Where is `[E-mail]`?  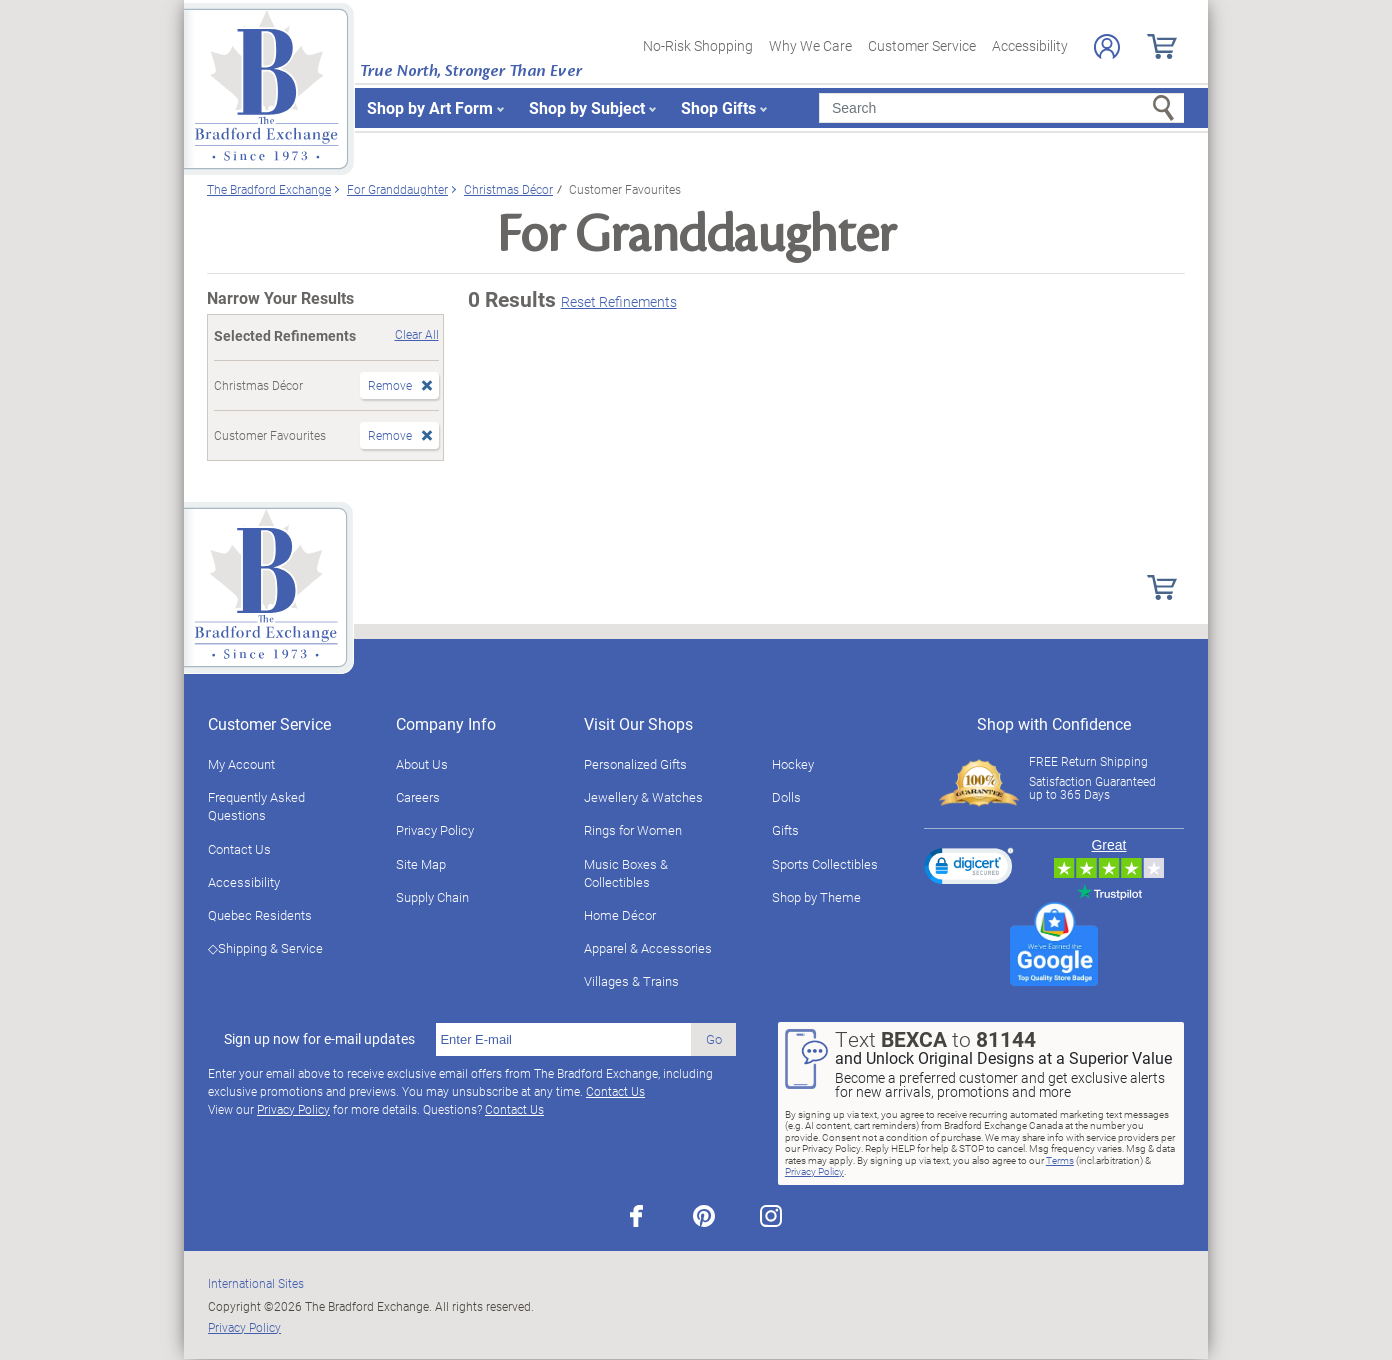
[E-mail] is located at coordinates (563, 1040).